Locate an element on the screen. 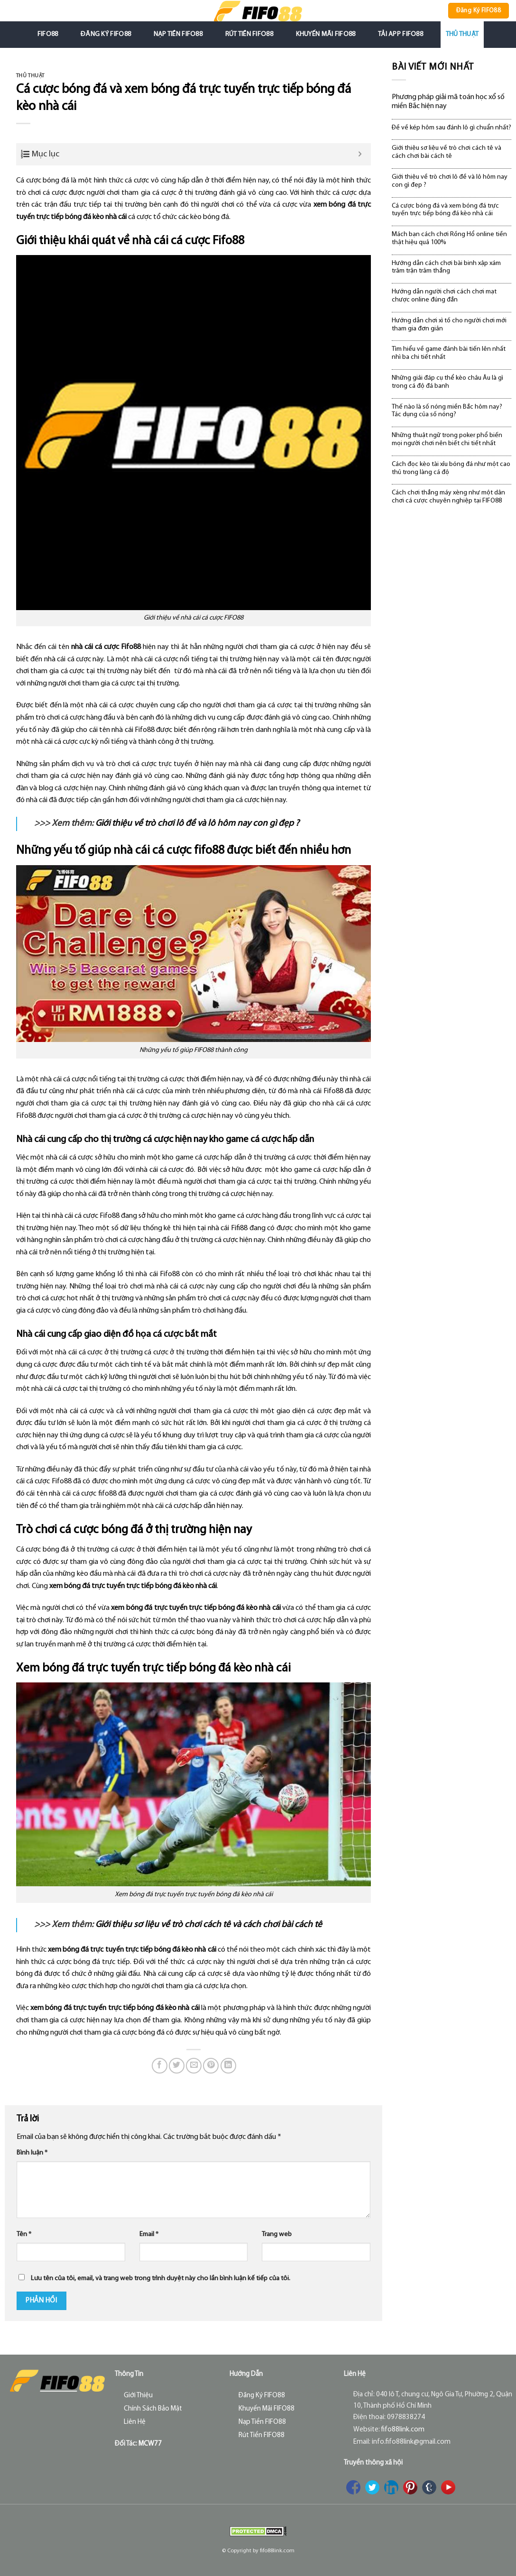 This screenshot has width=516, height=2576. Hướng dẫn người chơi cách chơi mạt chược online đúng đắn is located at coordinates (444, 295).